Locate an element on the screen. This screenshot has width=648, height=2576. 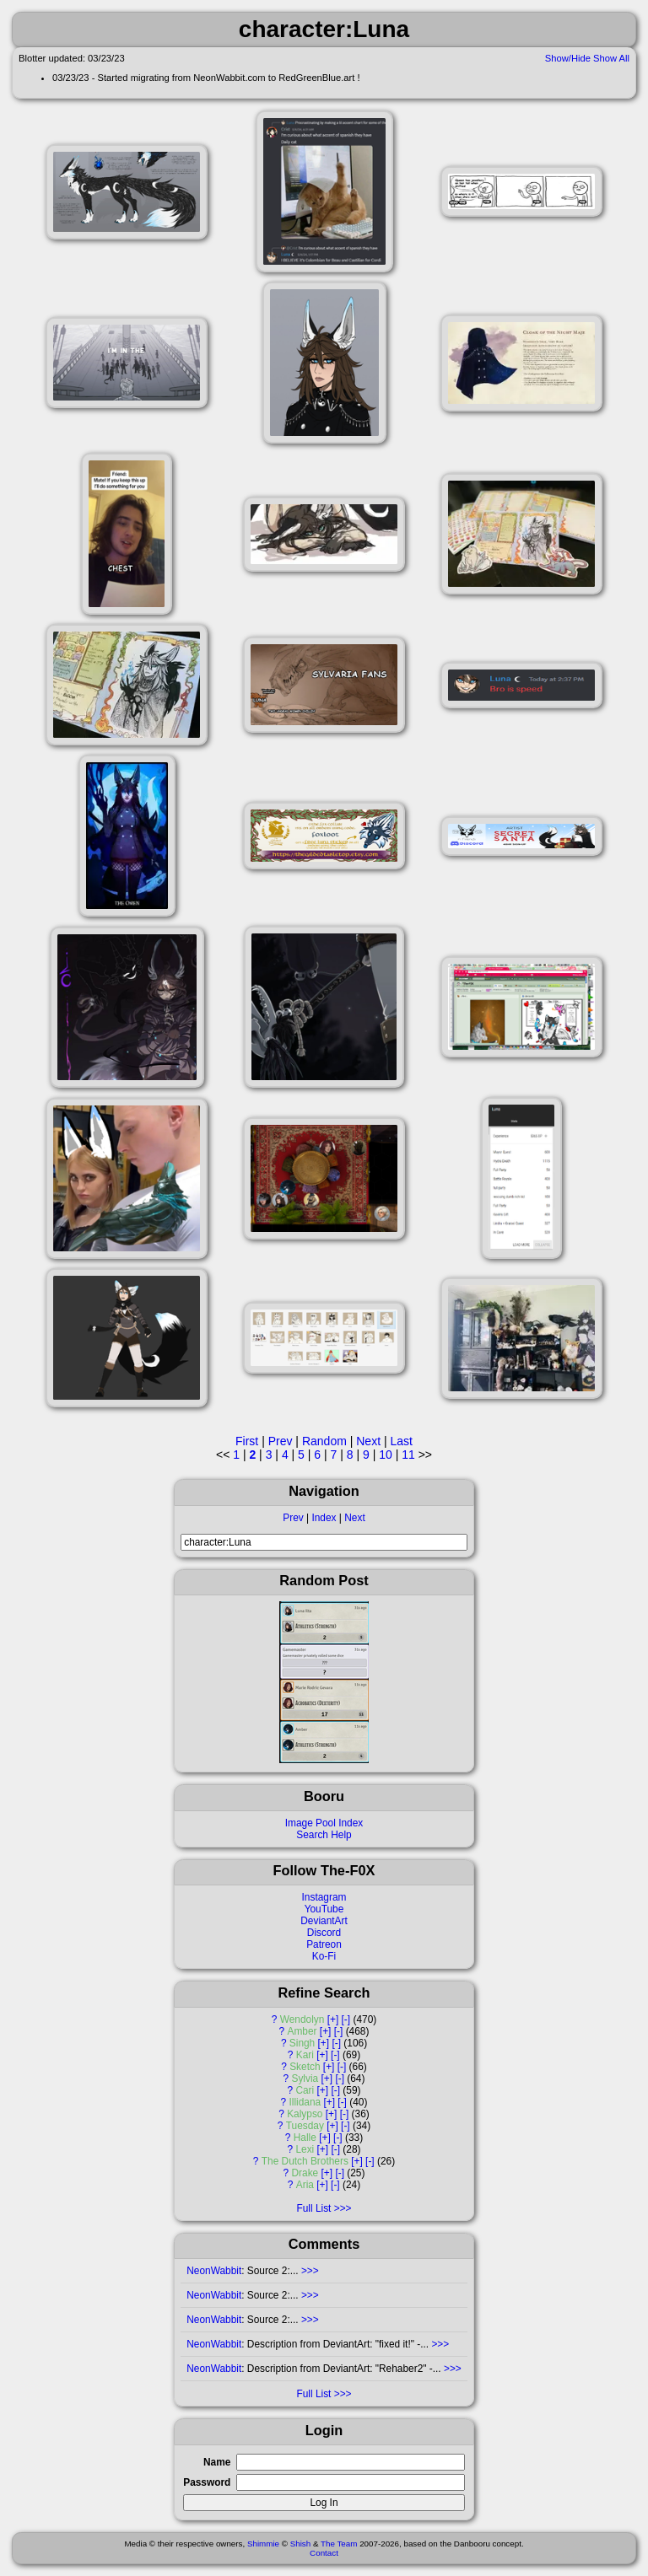
[-] is located at coordinates (346, 2019).